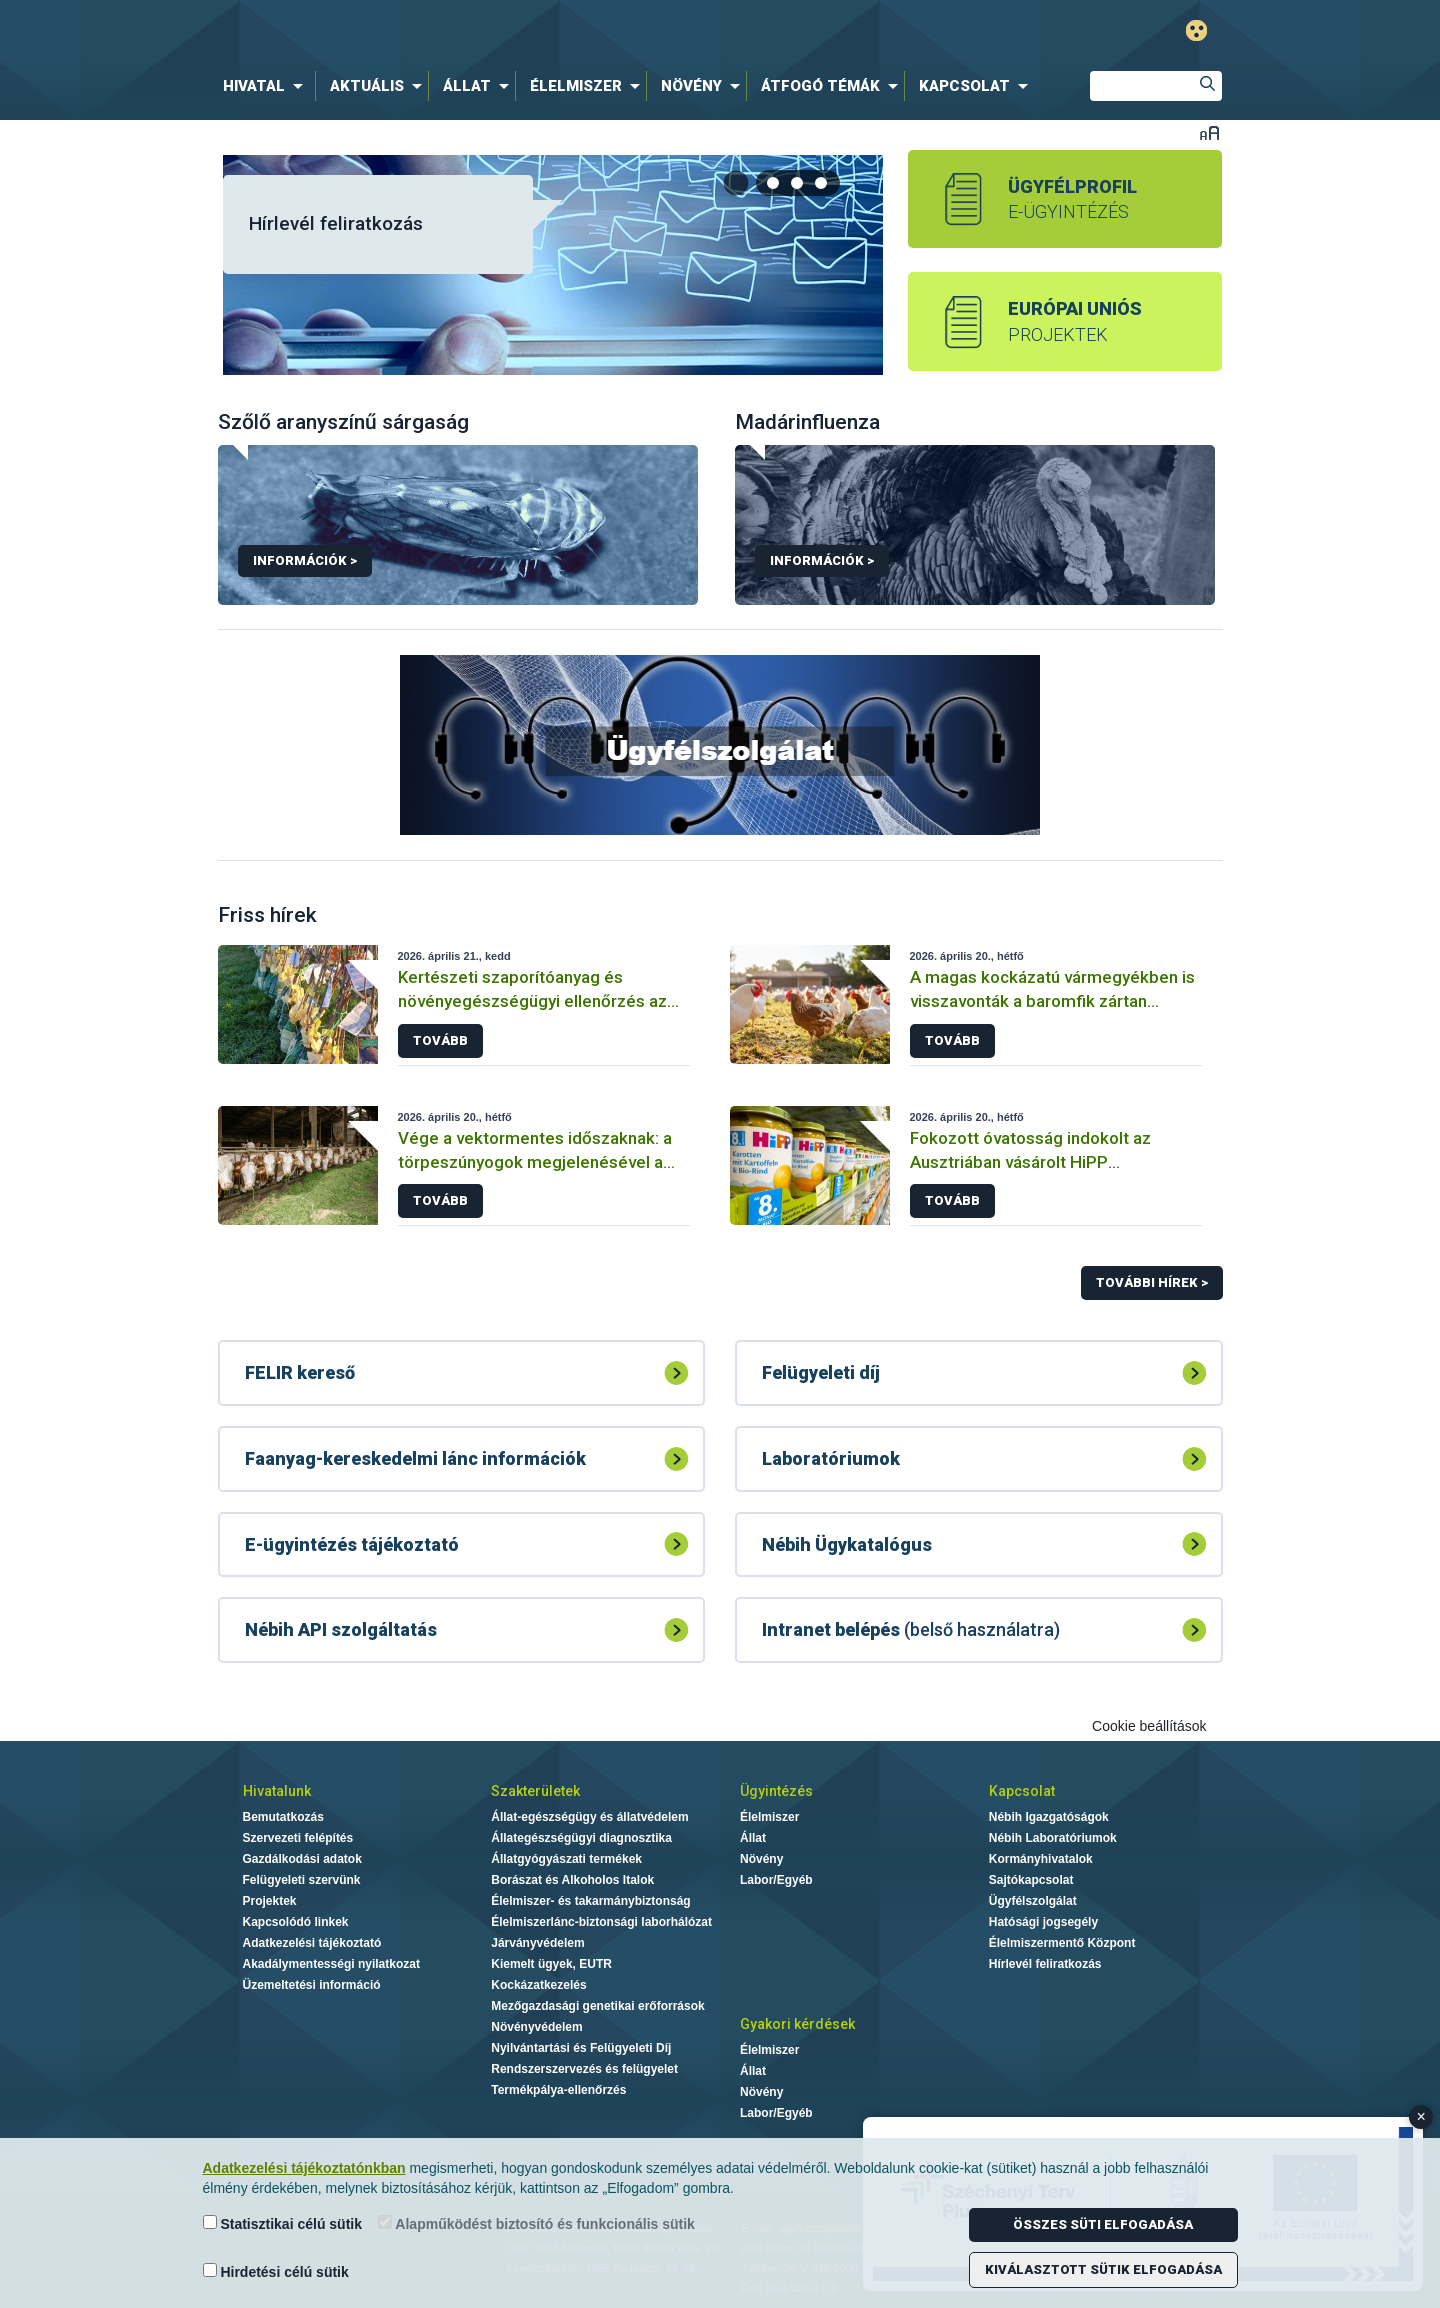 The image size is (1440, 2308). I want to click on Statisztikai célú sütik, so click(283, 2223).